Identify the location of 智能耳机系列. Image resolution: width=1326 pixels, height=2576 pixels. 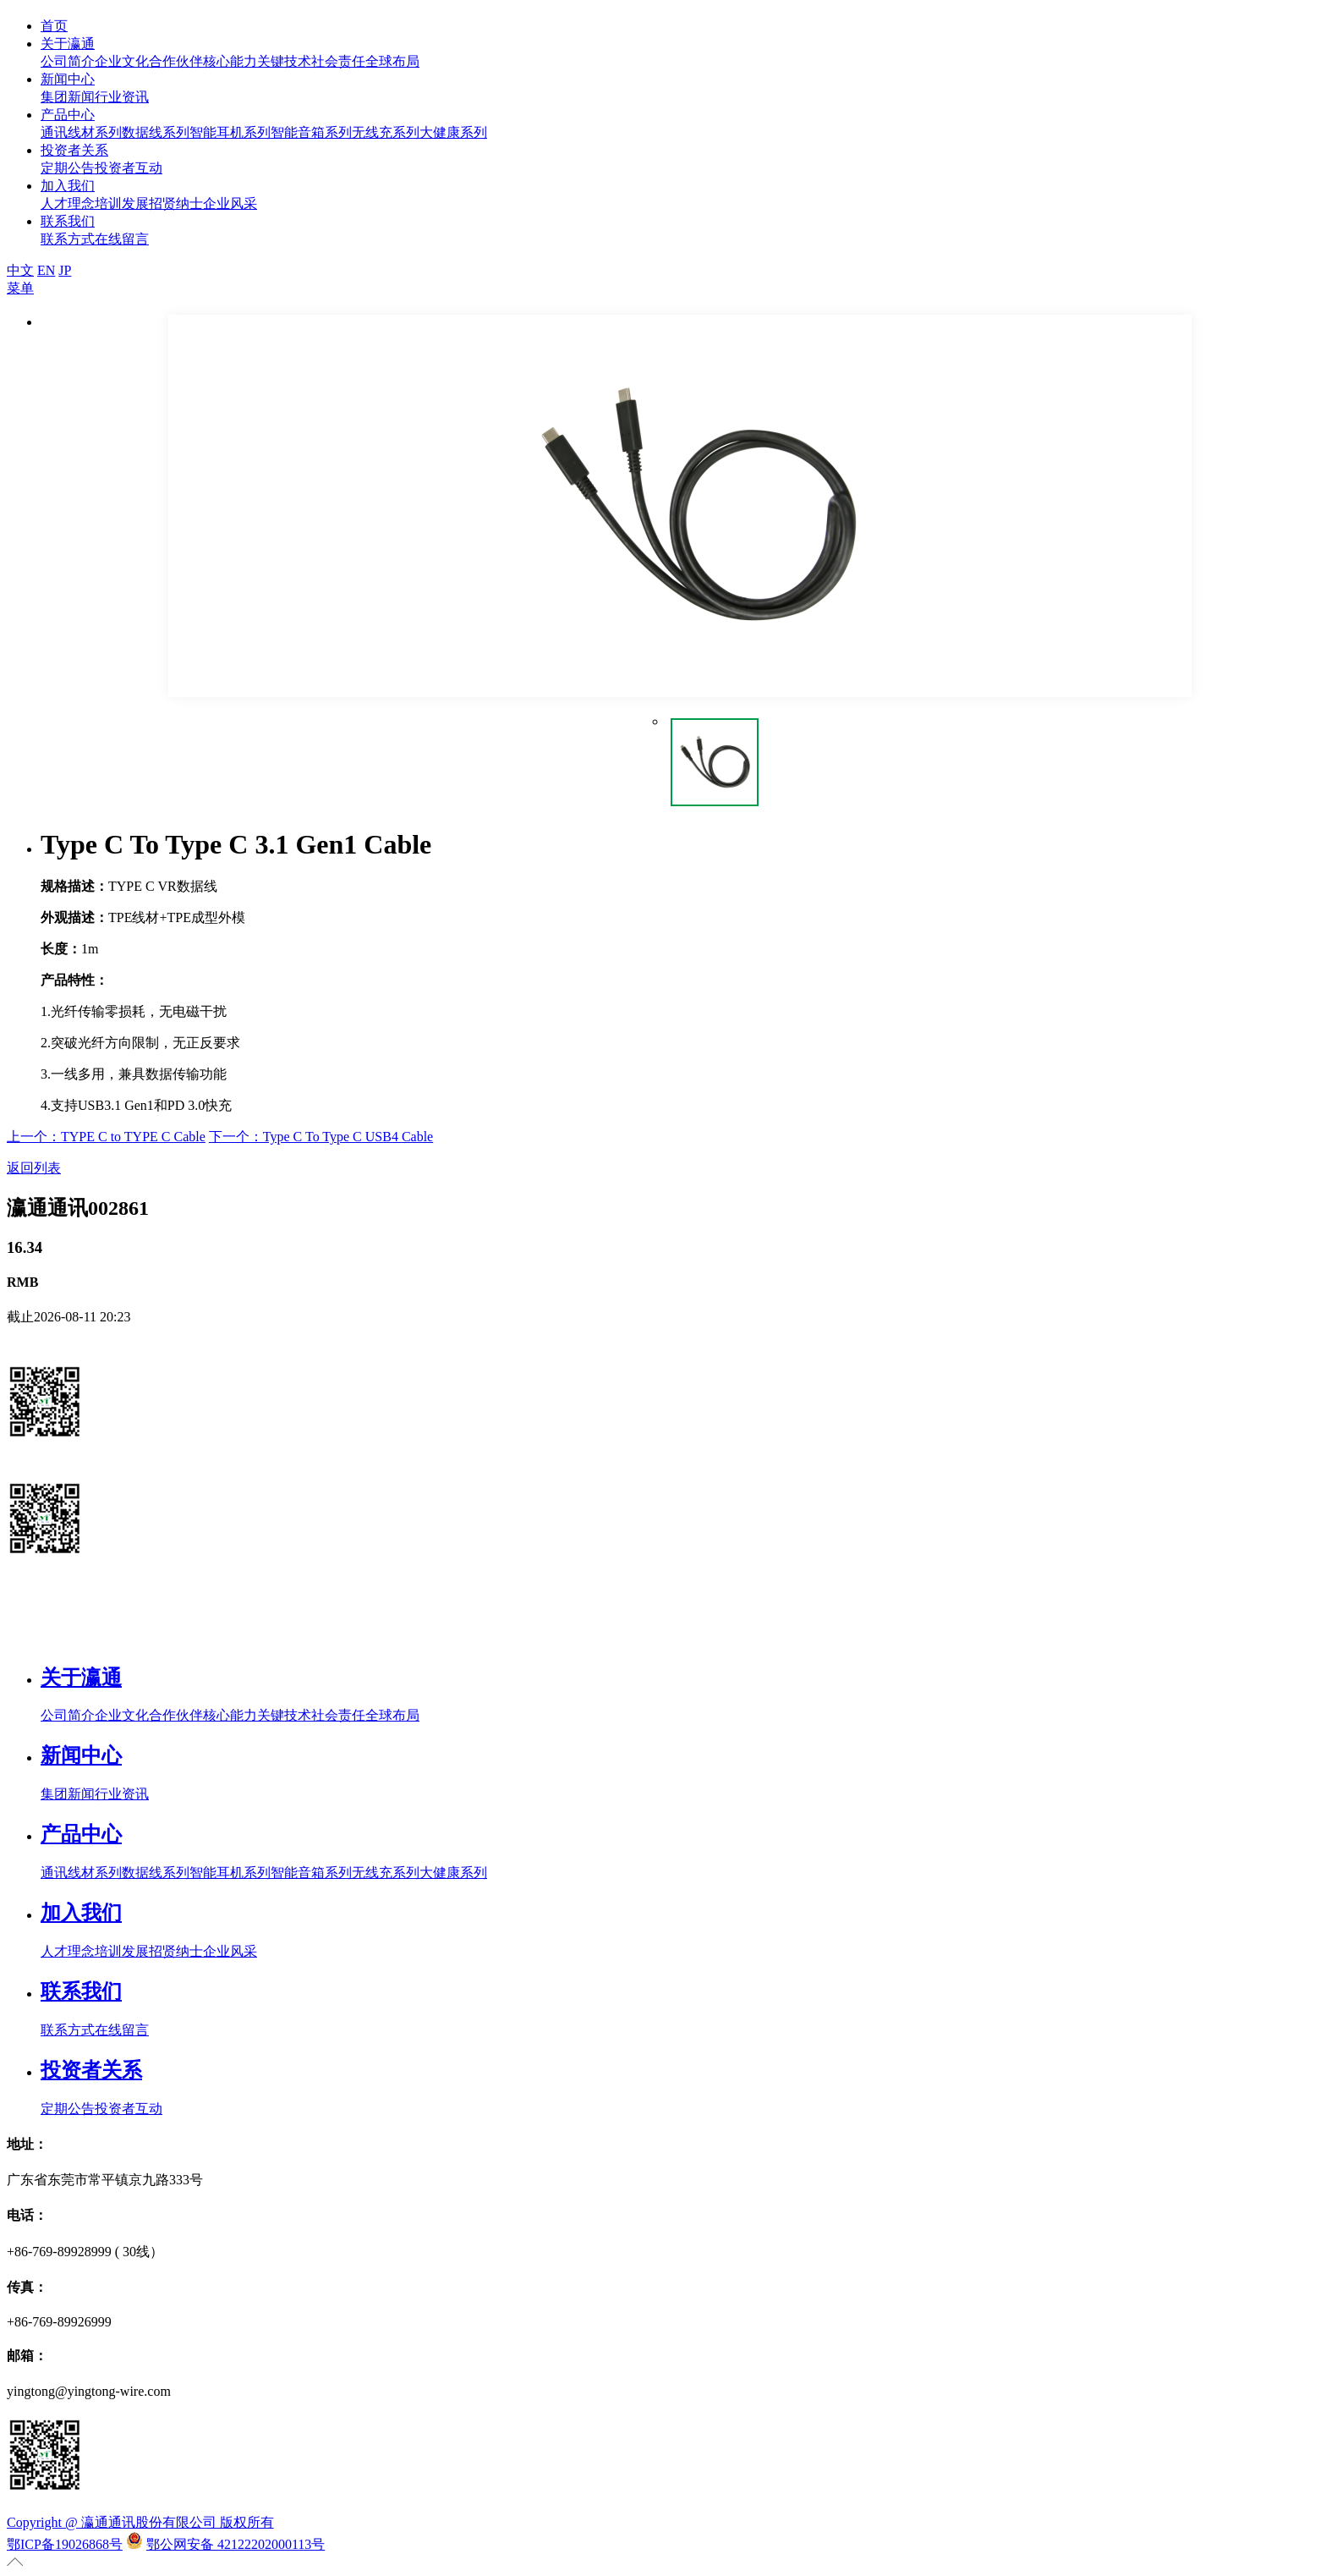
(230, 132).